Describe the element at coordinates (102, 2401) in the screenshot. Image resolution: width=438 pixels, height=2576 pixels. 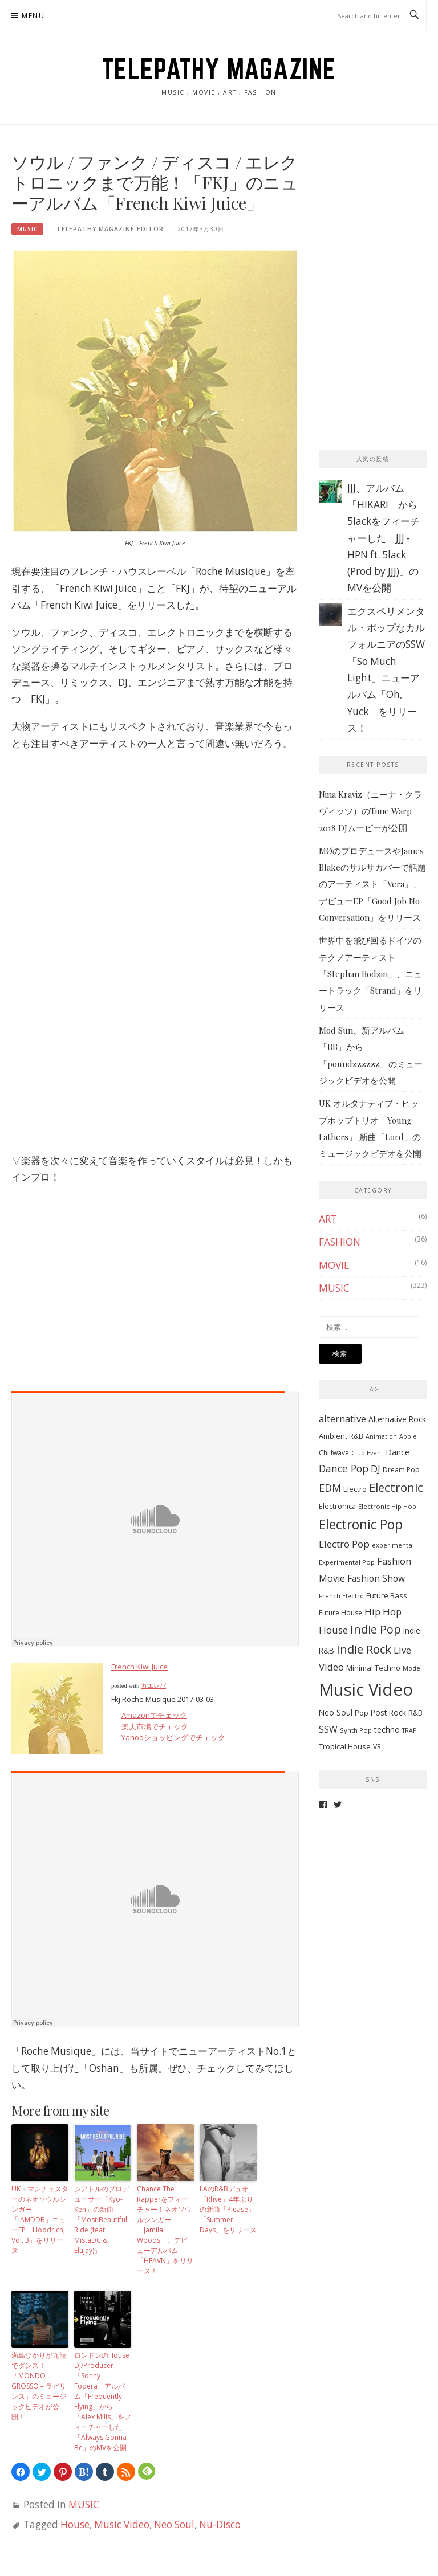
I see `ロンドンのHouse DJ/Producer「Sonny Fodera」アルバム「Frequently Flying」から「Alex Mills」をフィーチャーした「Always Gonna Be」のMVを公開` at that location.